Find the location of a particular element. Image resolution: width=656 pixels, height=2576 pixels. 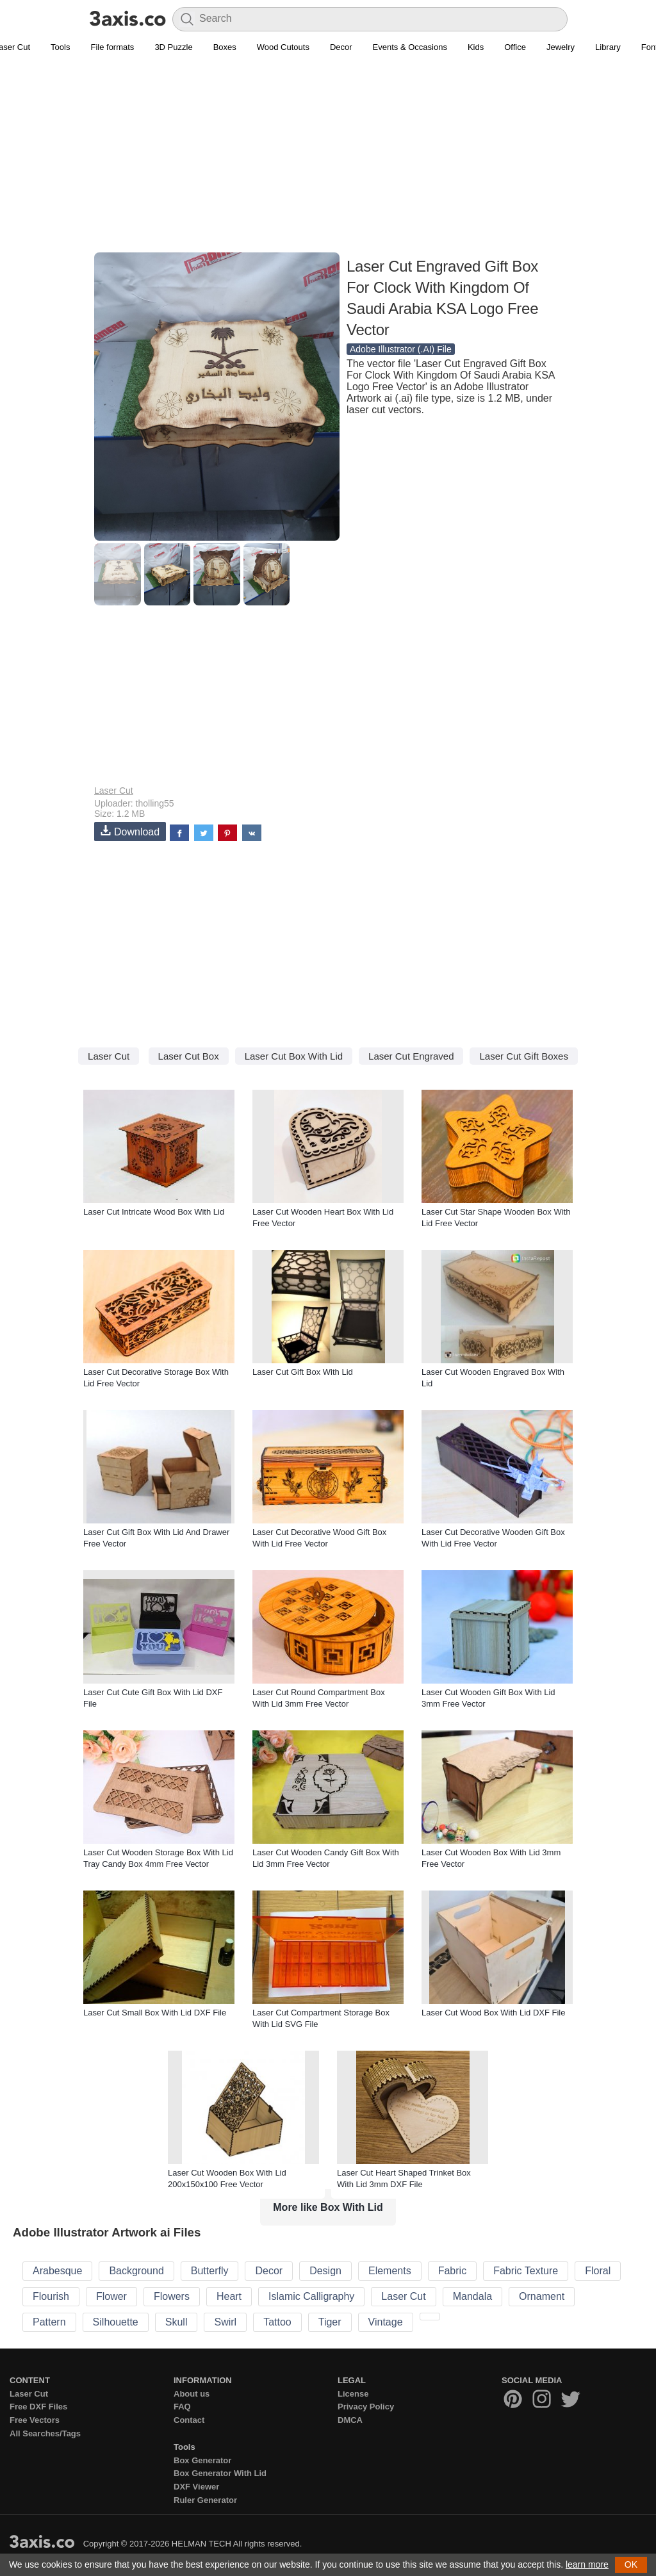

Ruler Generator is located at coordinates (205, 2500).